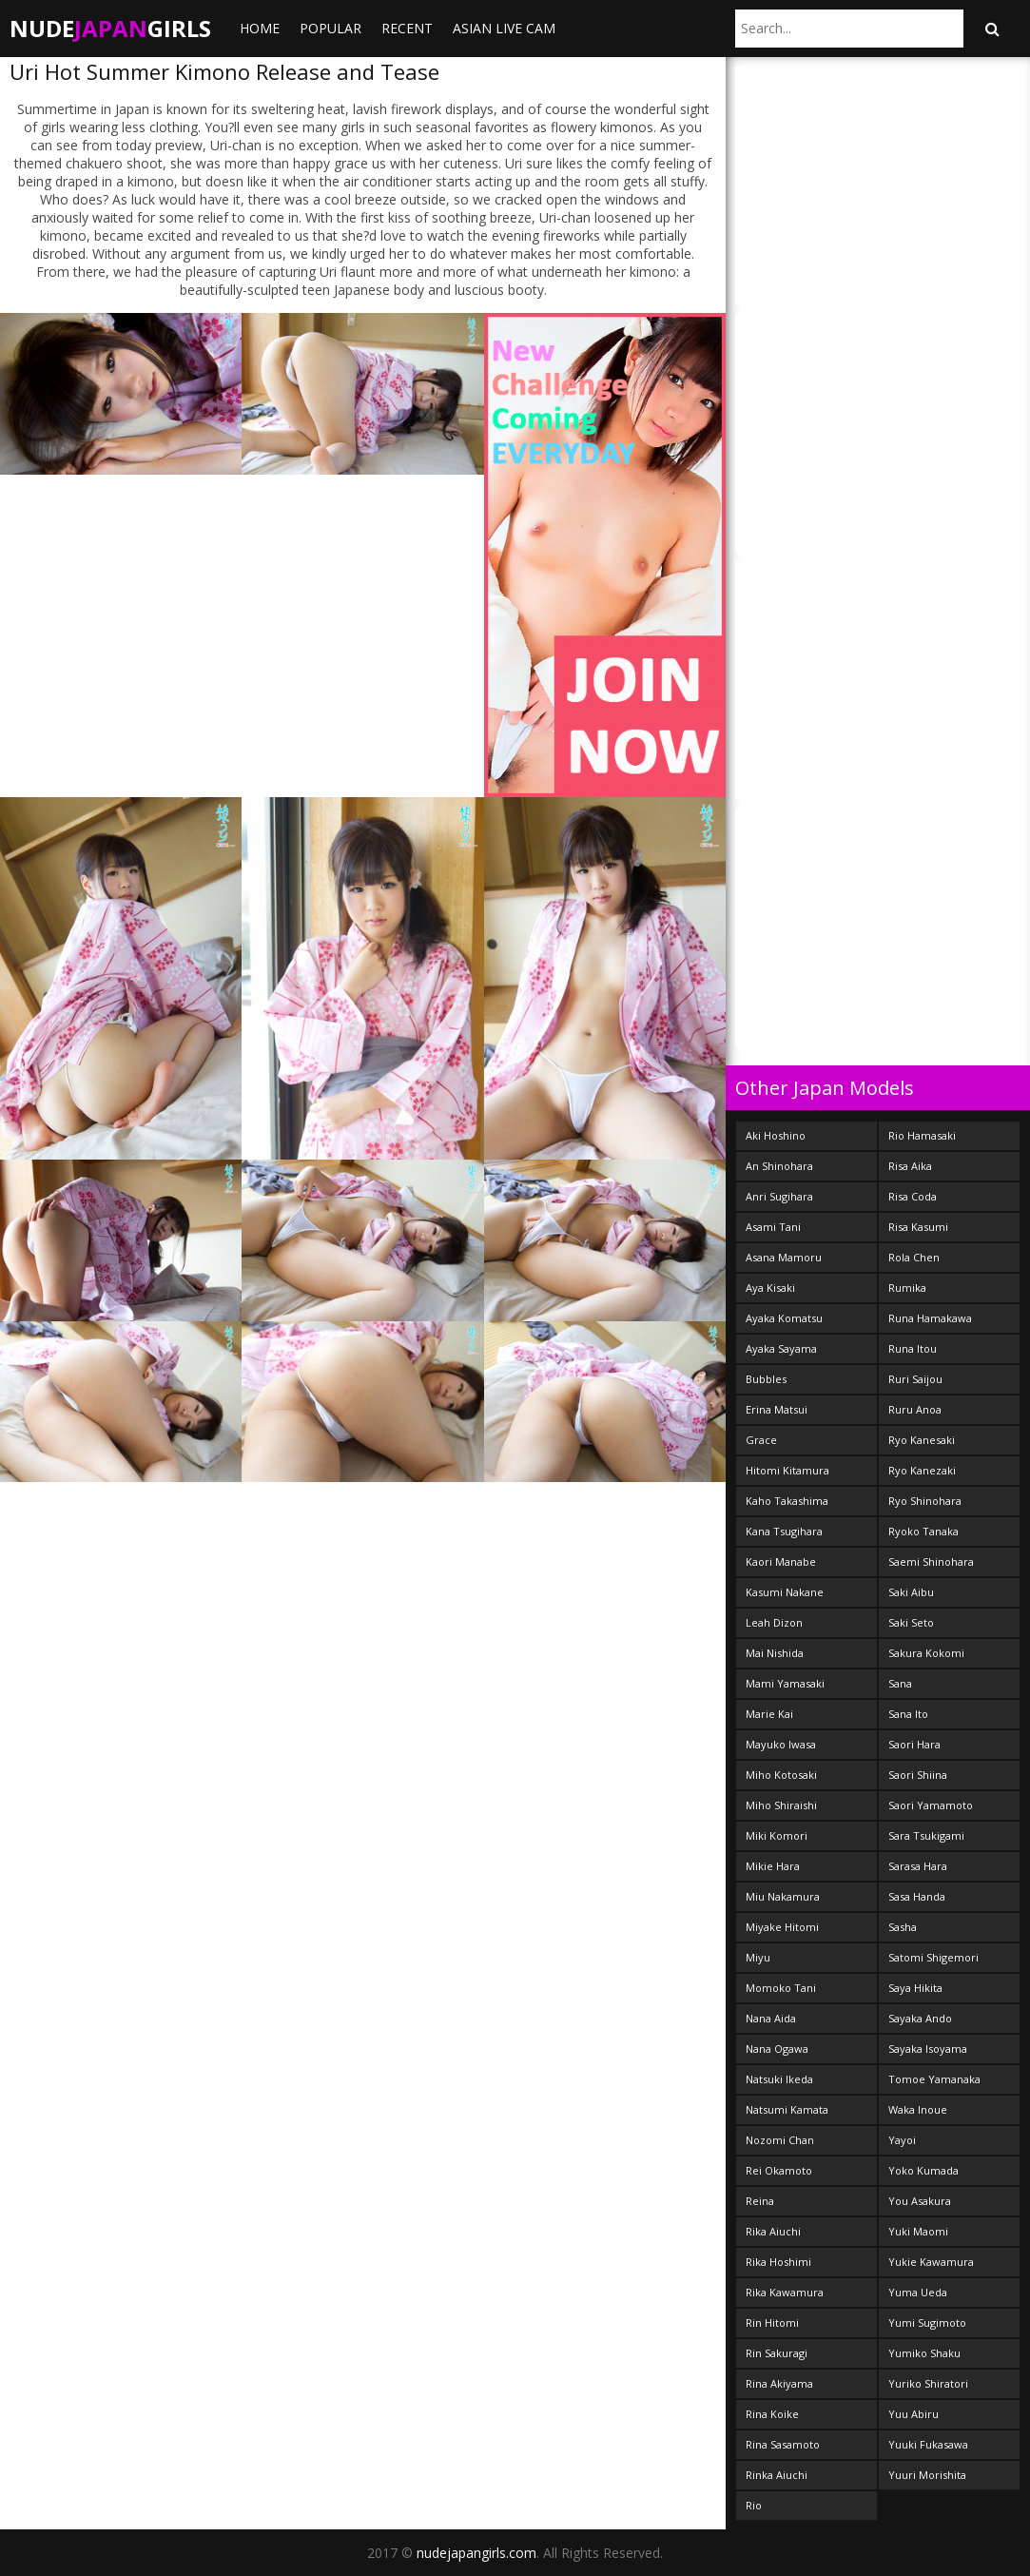 The width and height of the screenshot is (1030, 2576). Describe the element at coordinates (900, 1683) in the screenshot. I see `Sana` at that location.